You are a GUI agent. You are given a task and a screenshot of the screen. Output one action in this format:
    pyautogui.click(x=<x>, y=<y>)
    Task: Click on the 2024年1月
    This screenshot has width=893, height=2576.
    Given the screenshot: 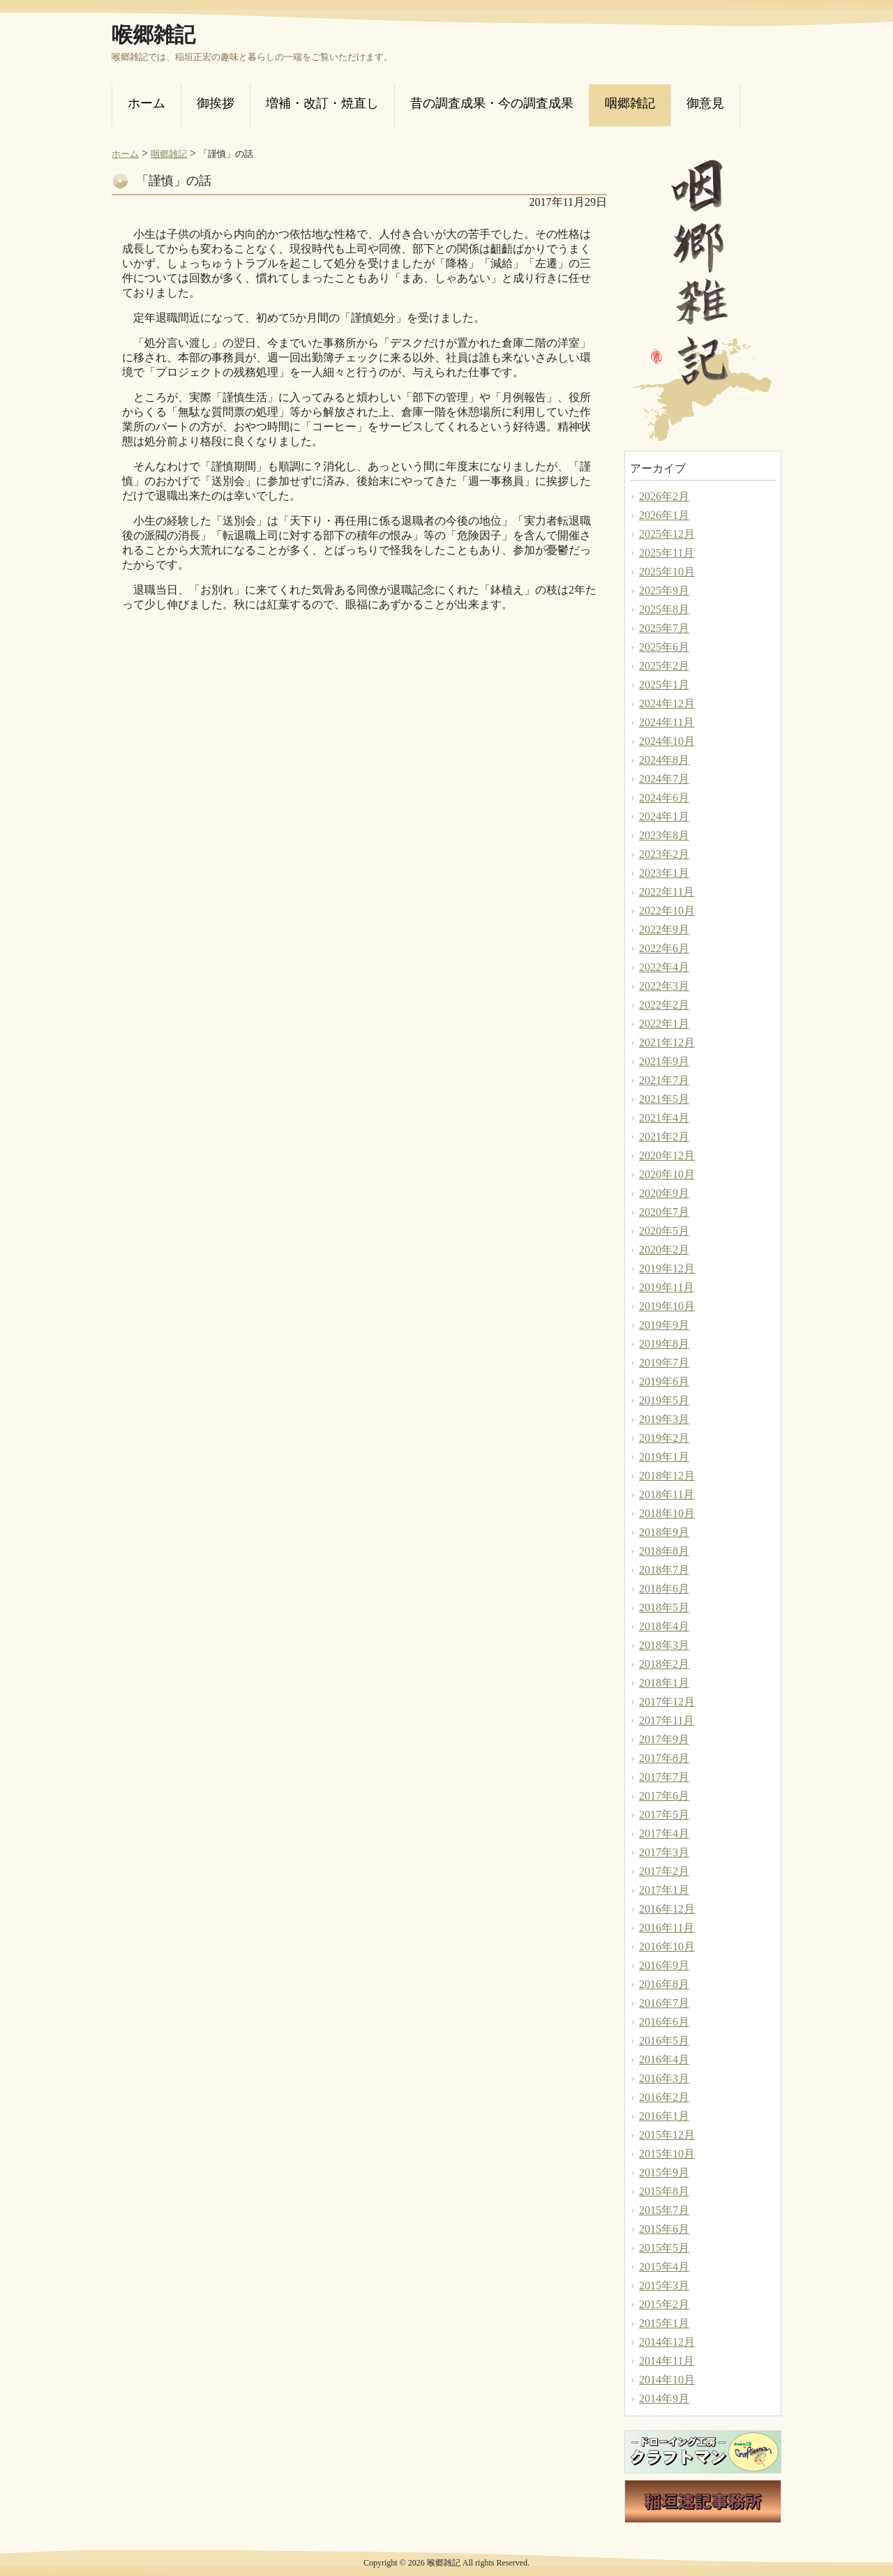 What is the action you would take?
    pyautogui.click(x=664, y=816)
    